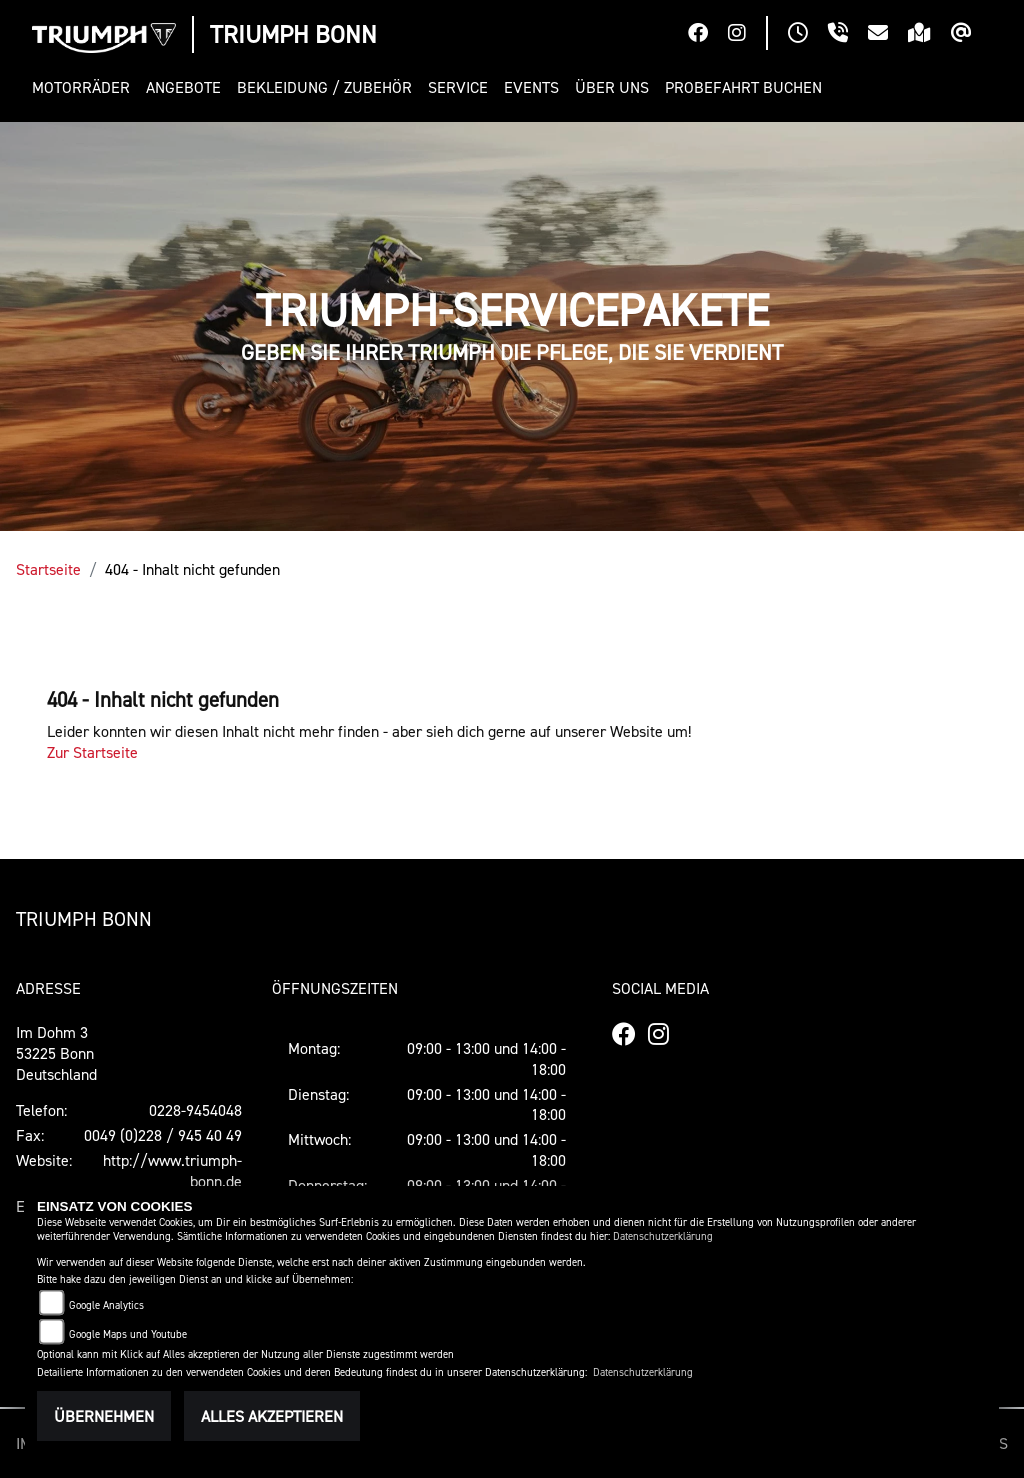 This screenshot has width=1024, height=1478. I want to click on Im Dohm 353225 BonnDeutschland, so click(56, 1053).